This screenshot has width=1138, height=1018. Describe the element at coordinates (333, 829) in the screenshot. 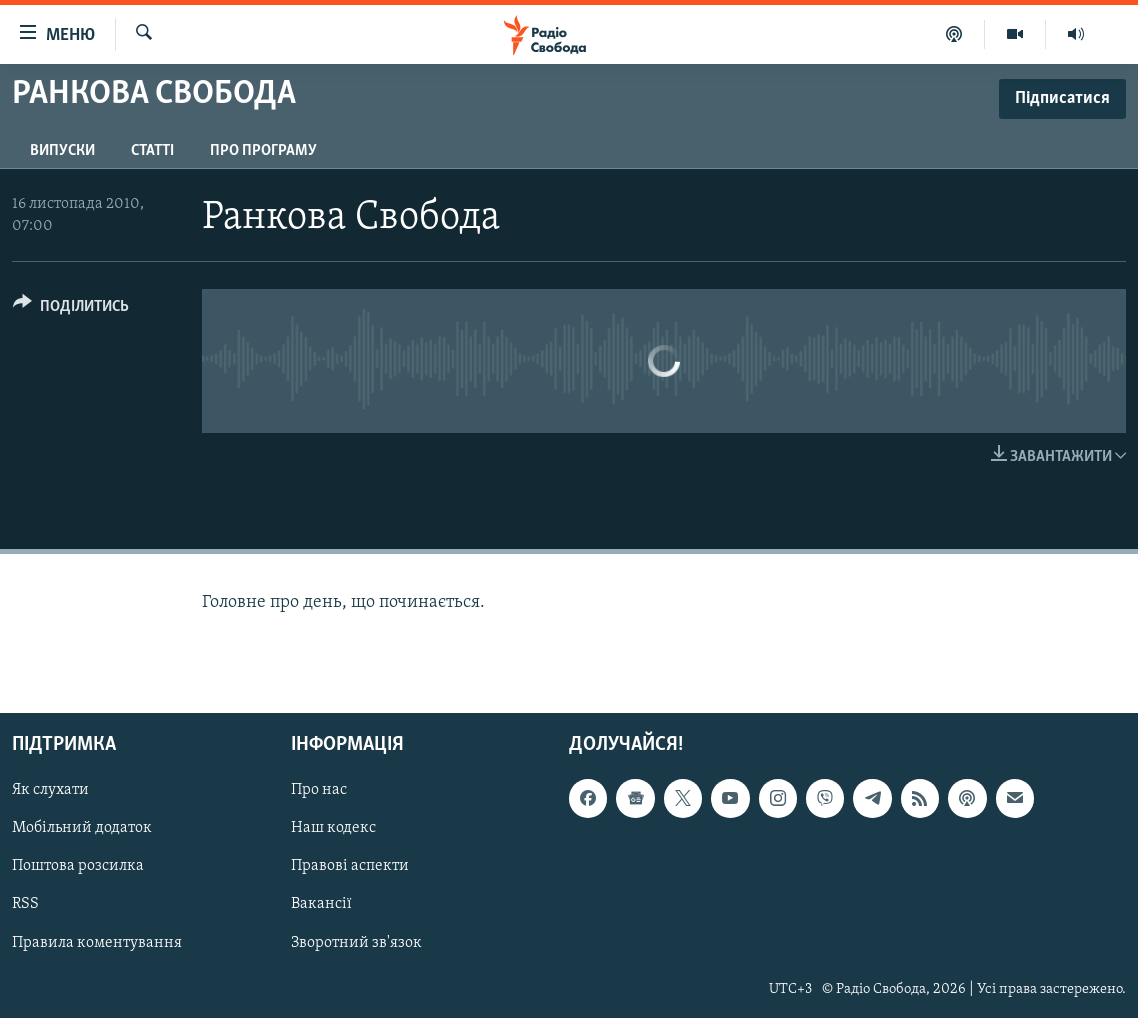

I see `Наш кодекс` at that location.